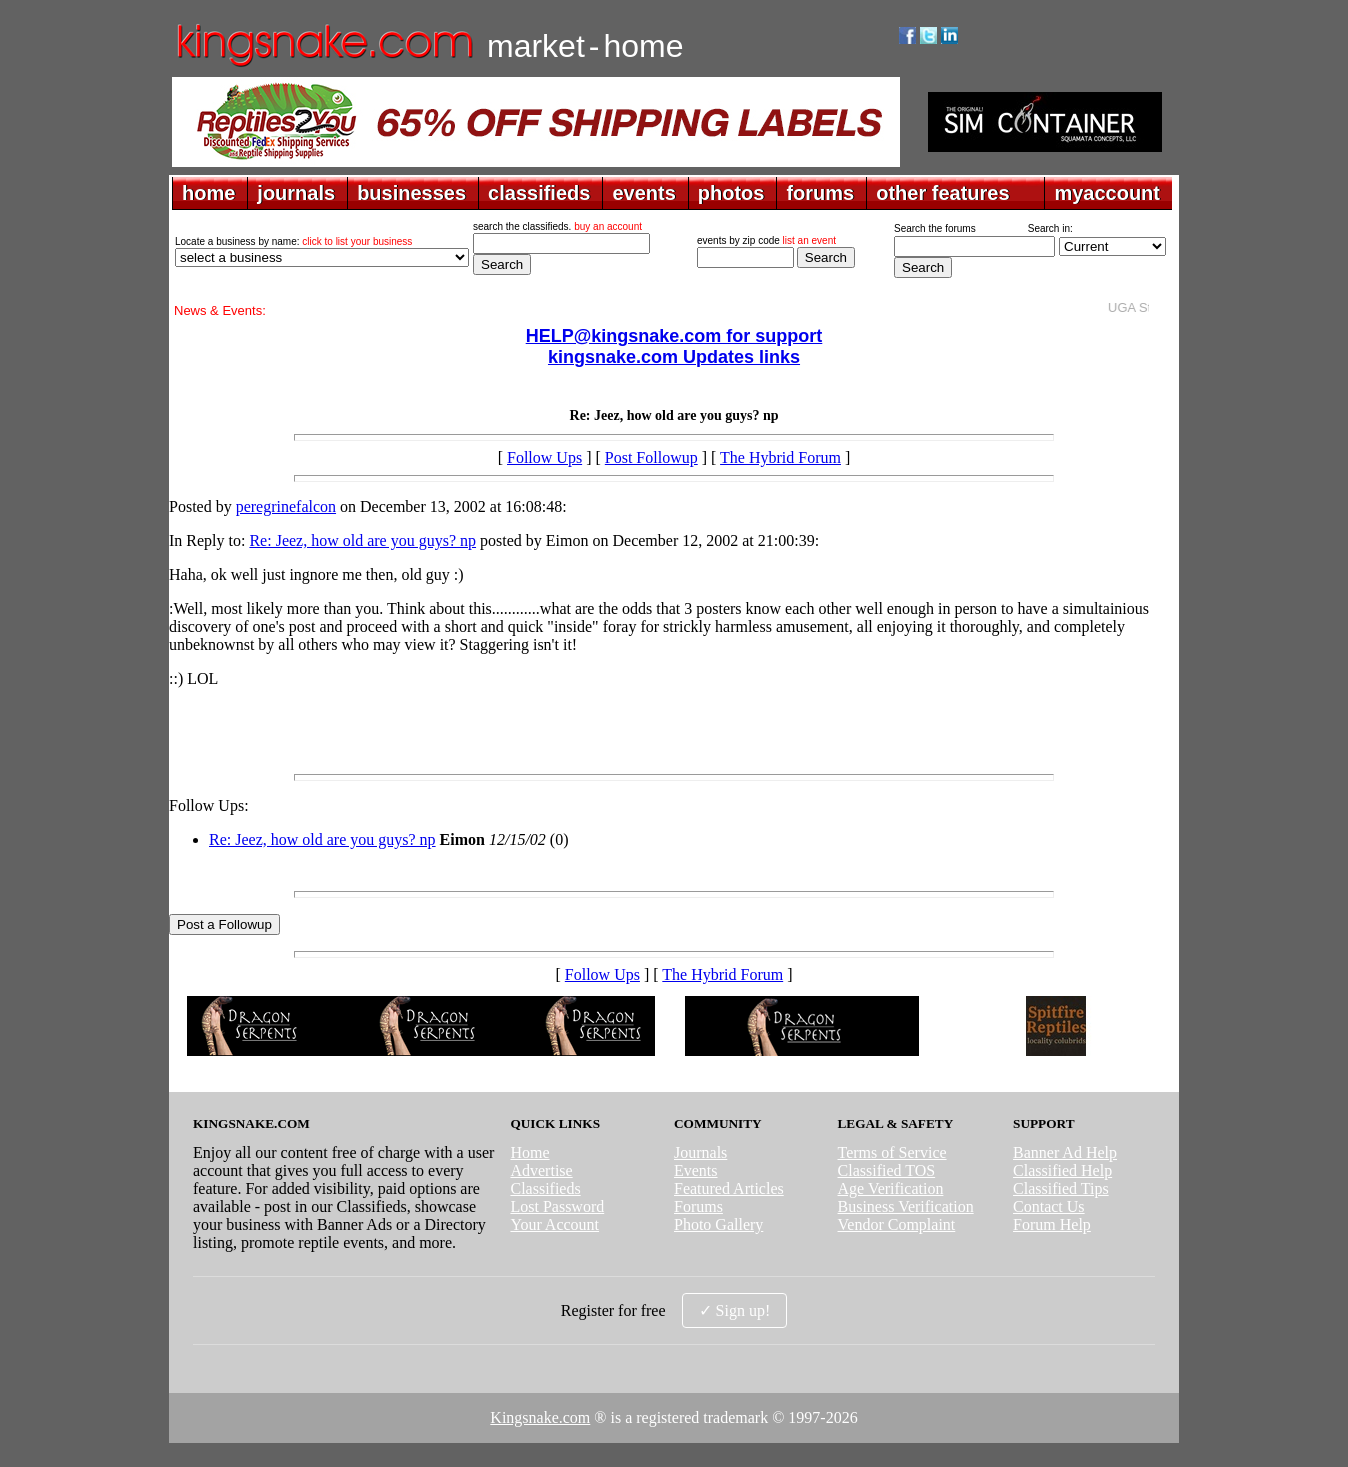 This screenshot has height=1467, width=1348. What do you see at coordinates (700, 1152) in the screenshot?
I see `Journals` at bounding box center [700, 1152].